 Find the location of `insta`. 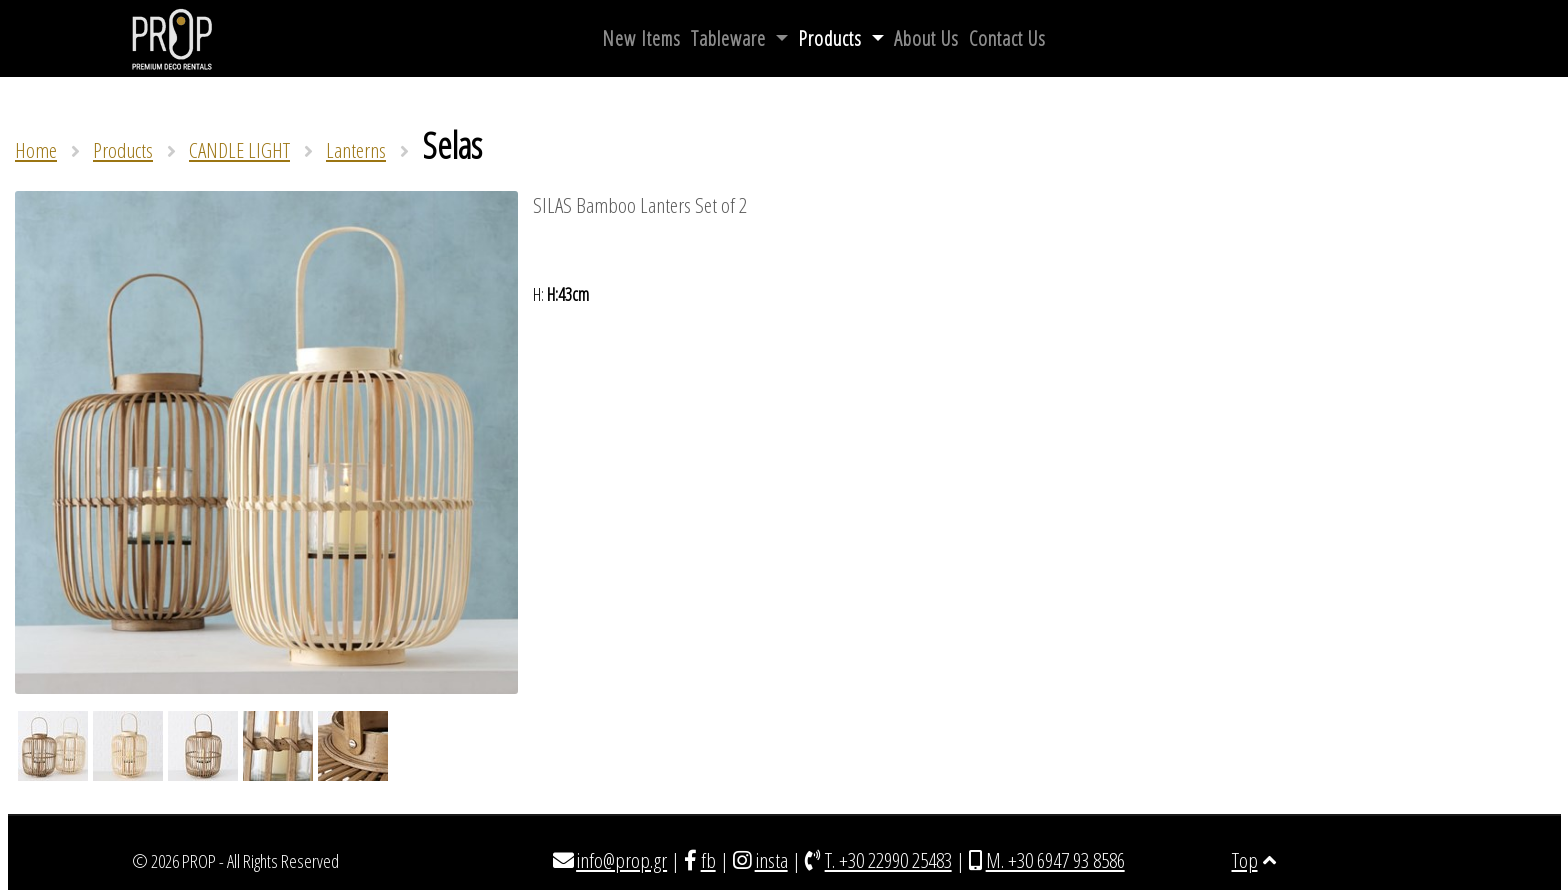

insta is located at coordinates (771, 860).